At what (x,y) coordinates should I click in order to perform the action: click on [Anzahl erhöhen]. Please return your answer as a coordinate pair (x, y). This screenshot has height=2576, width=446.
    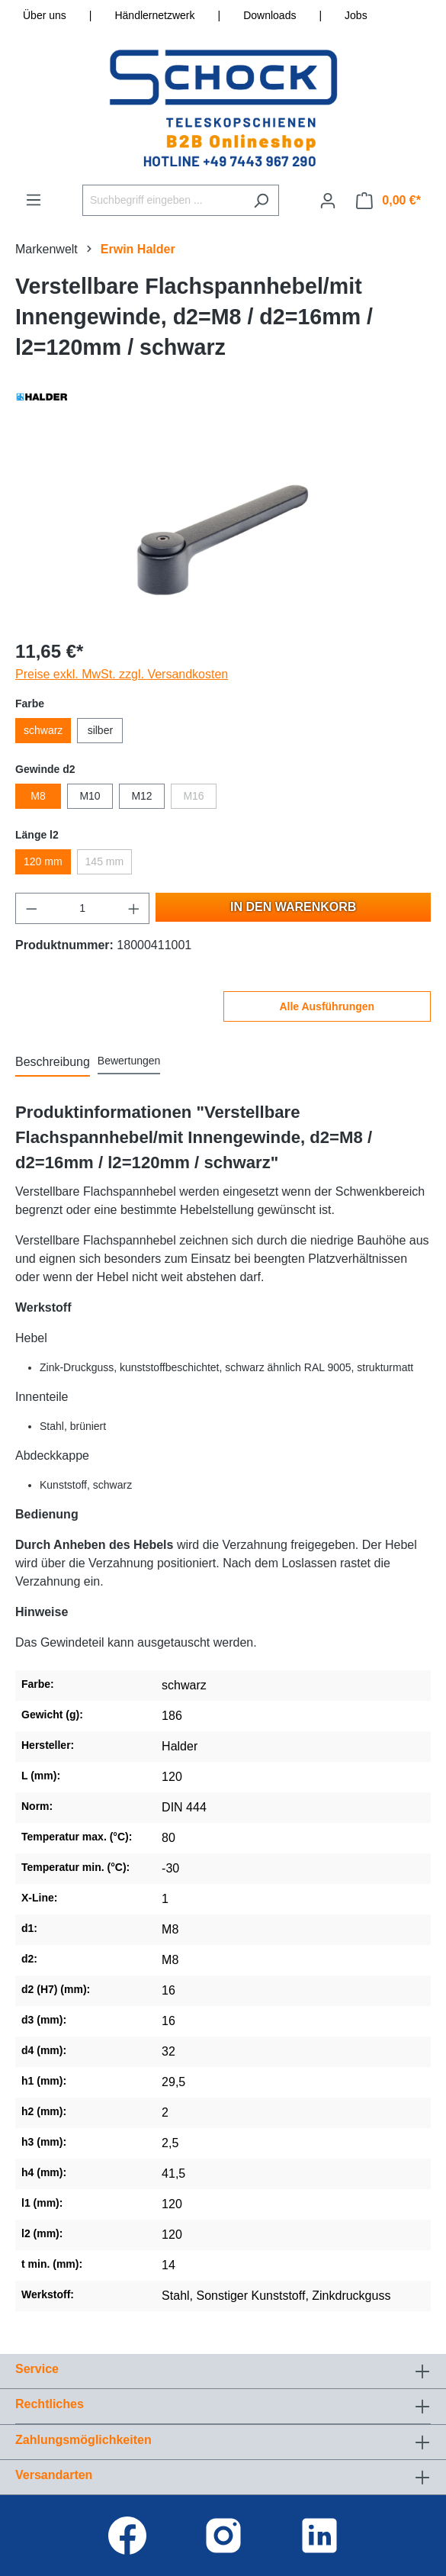
    Looking at the image, I should click on (134, 908).